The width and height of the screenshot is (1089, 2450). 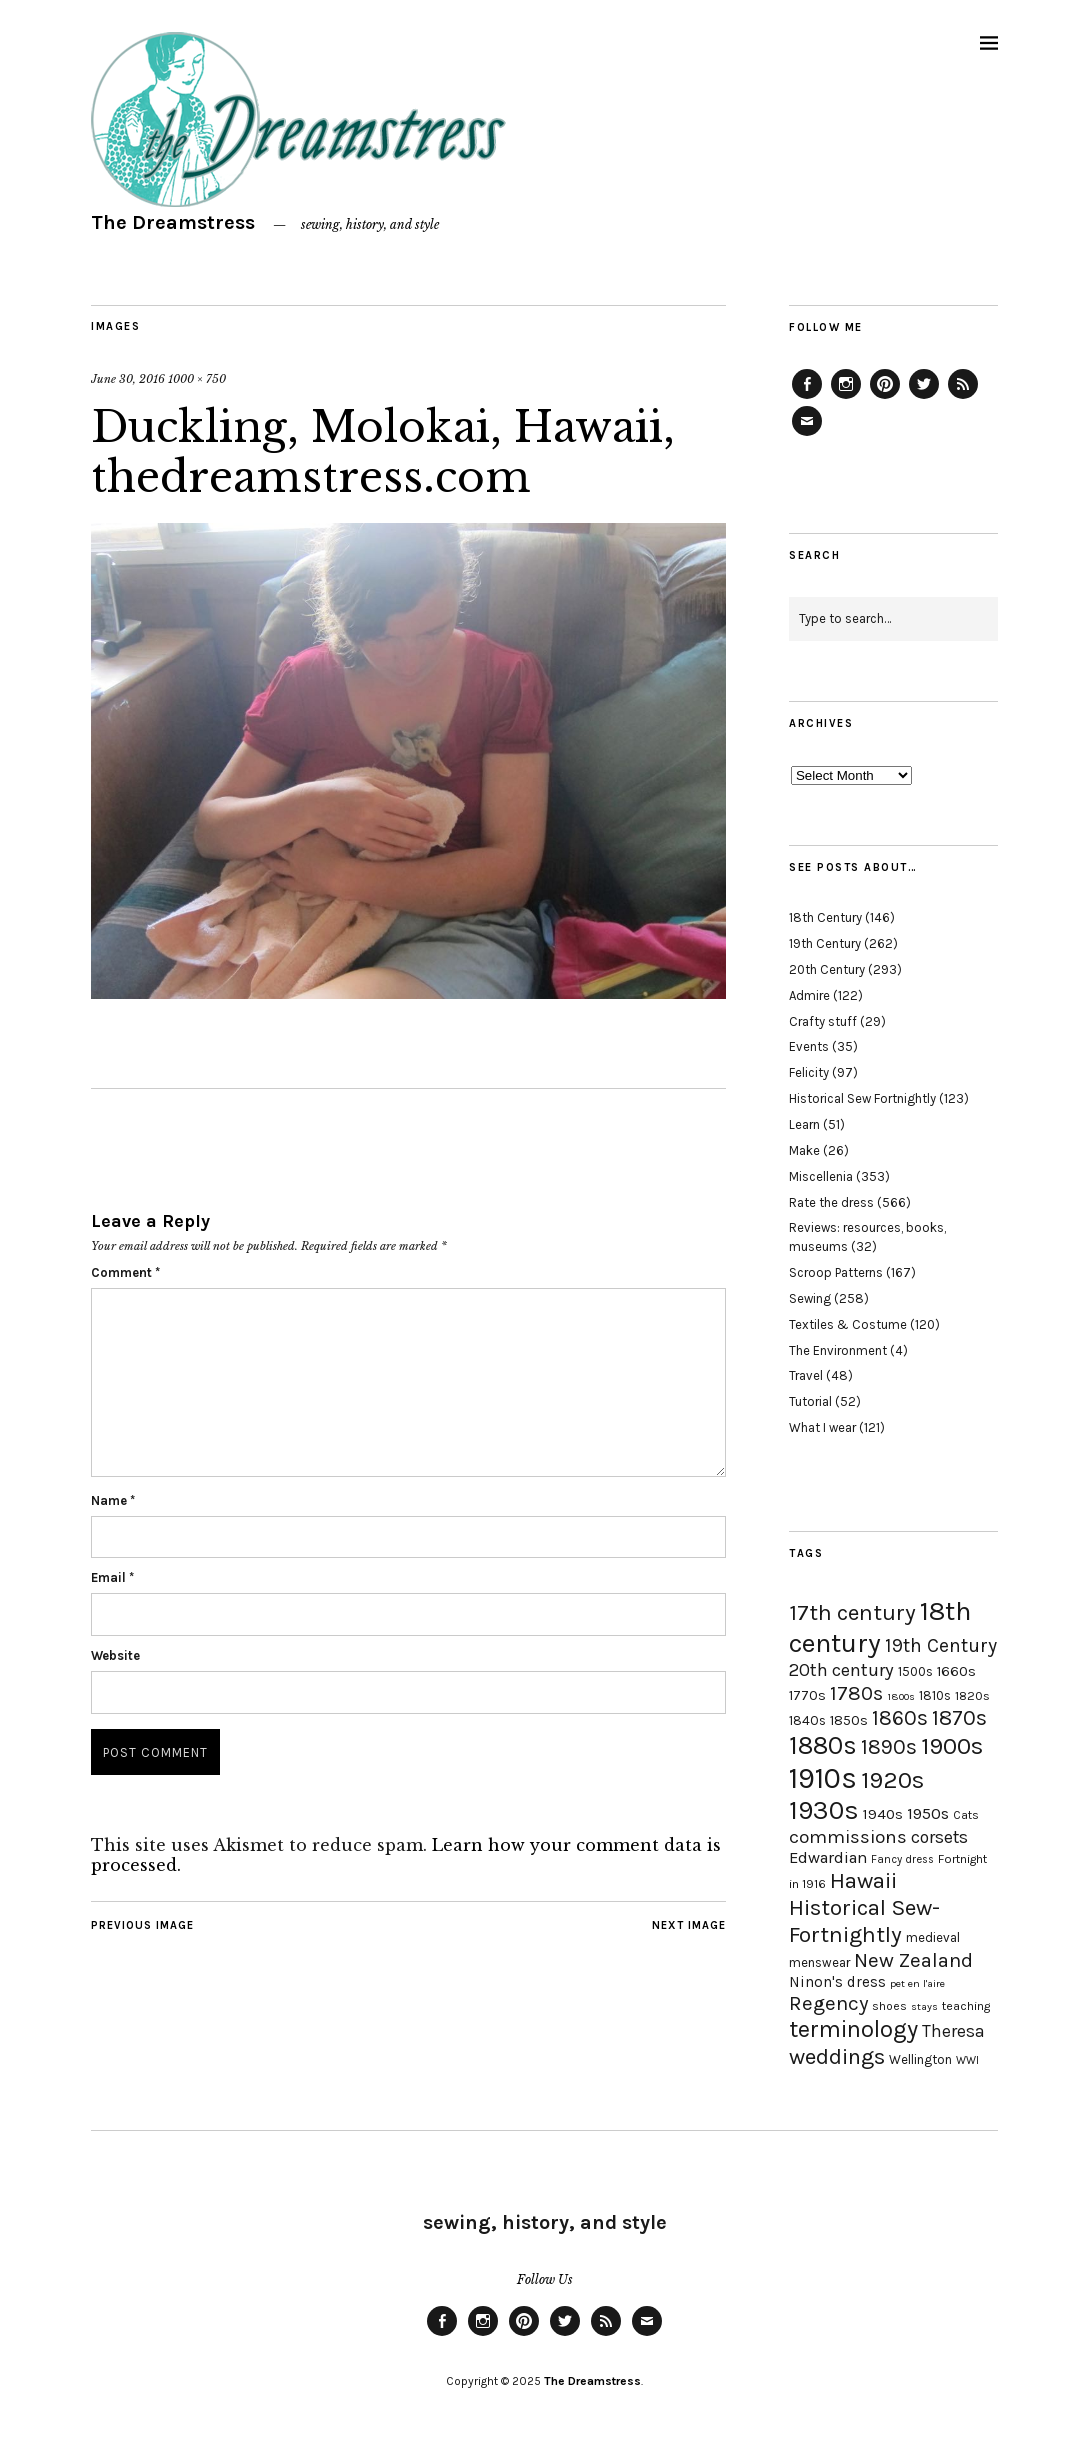 What do you see at coordinates (837, 1982) in the screenshot?
I see `Ninon's dress [Ninon's dress (25 items)]` at bounding box center [837, 1982].